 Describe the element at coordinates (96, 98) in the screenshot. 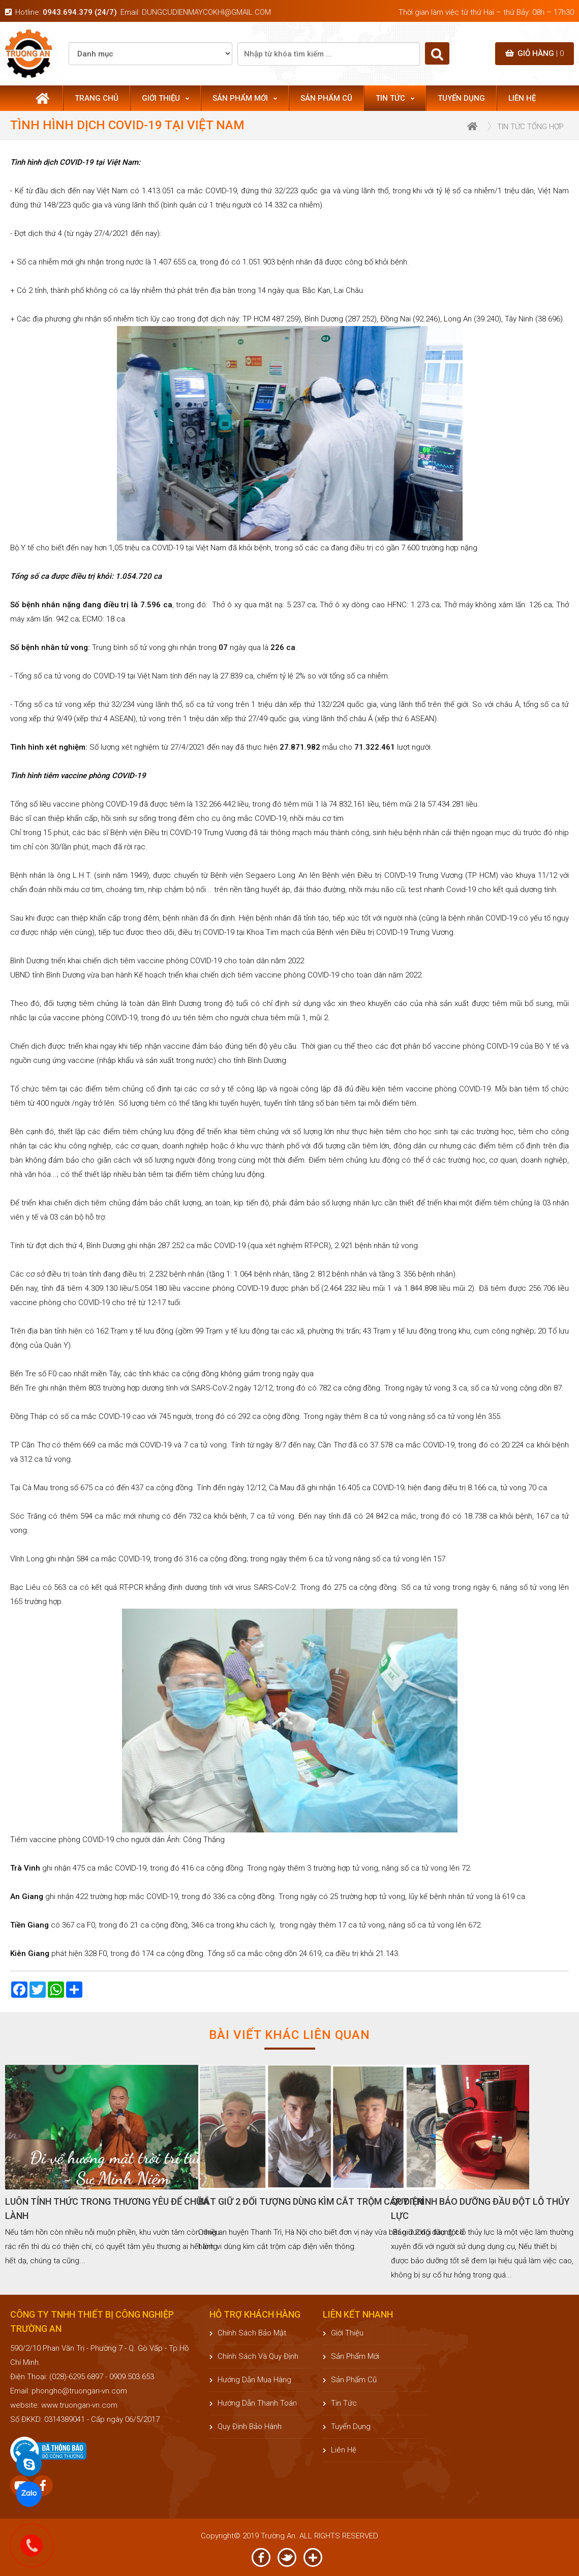

I see `Trang chủ` at that location.